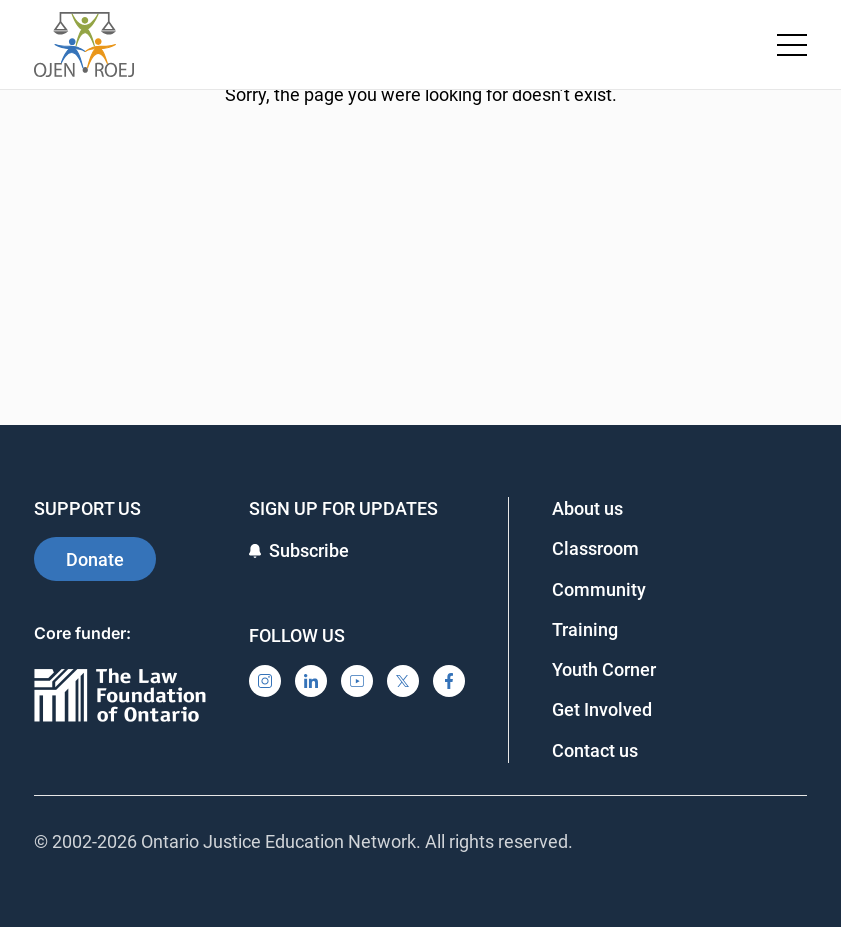 The width and height of the screenshot is (841, 927). What do you see at coordinates (599, 589) in the screenshot?
I see `Community` at bounding box center [599, 589].